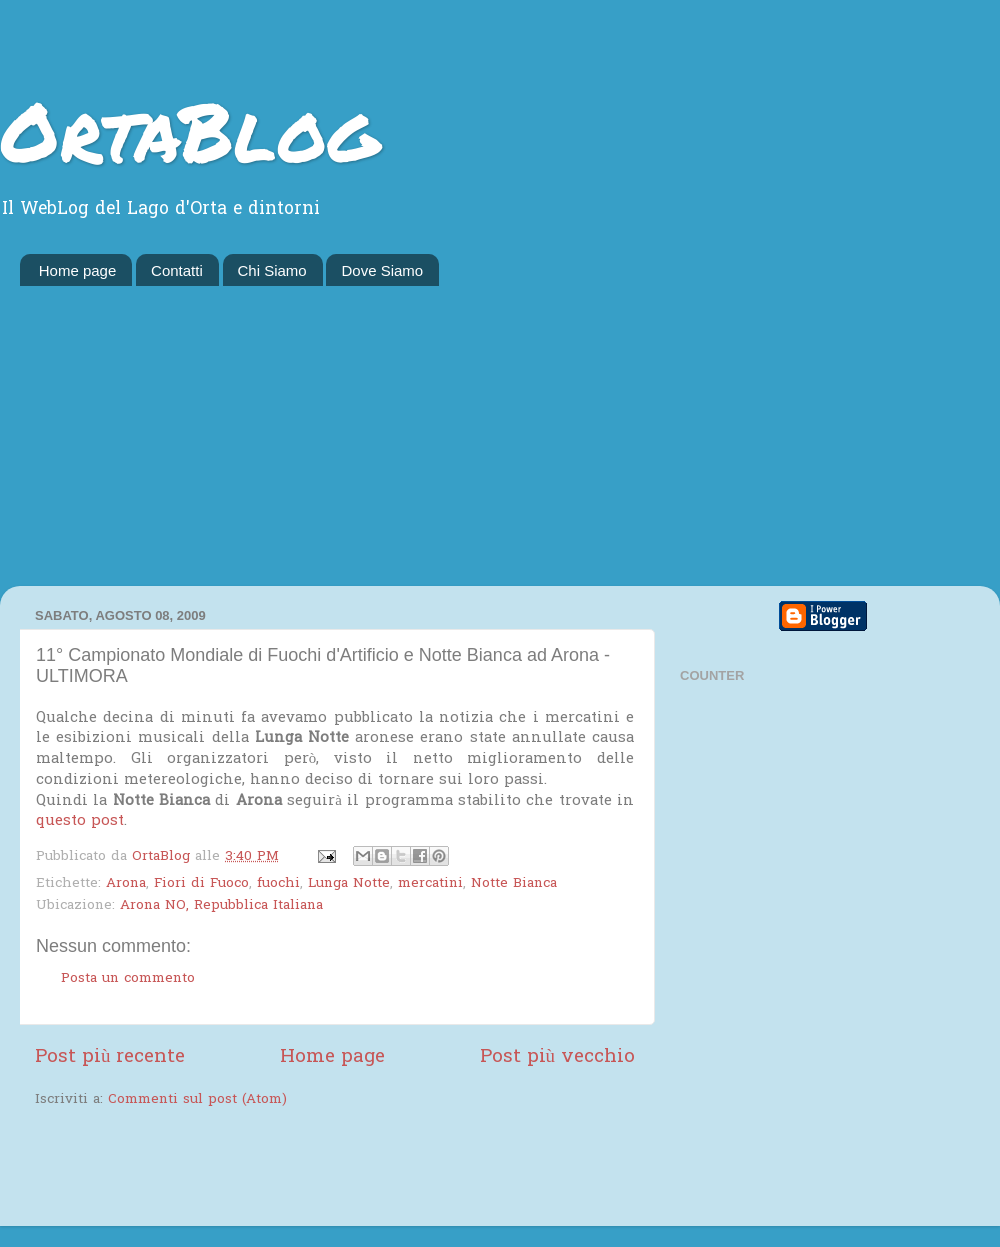  I want to click on Arona NO, Repubblica Italiana, so click(221, 906).